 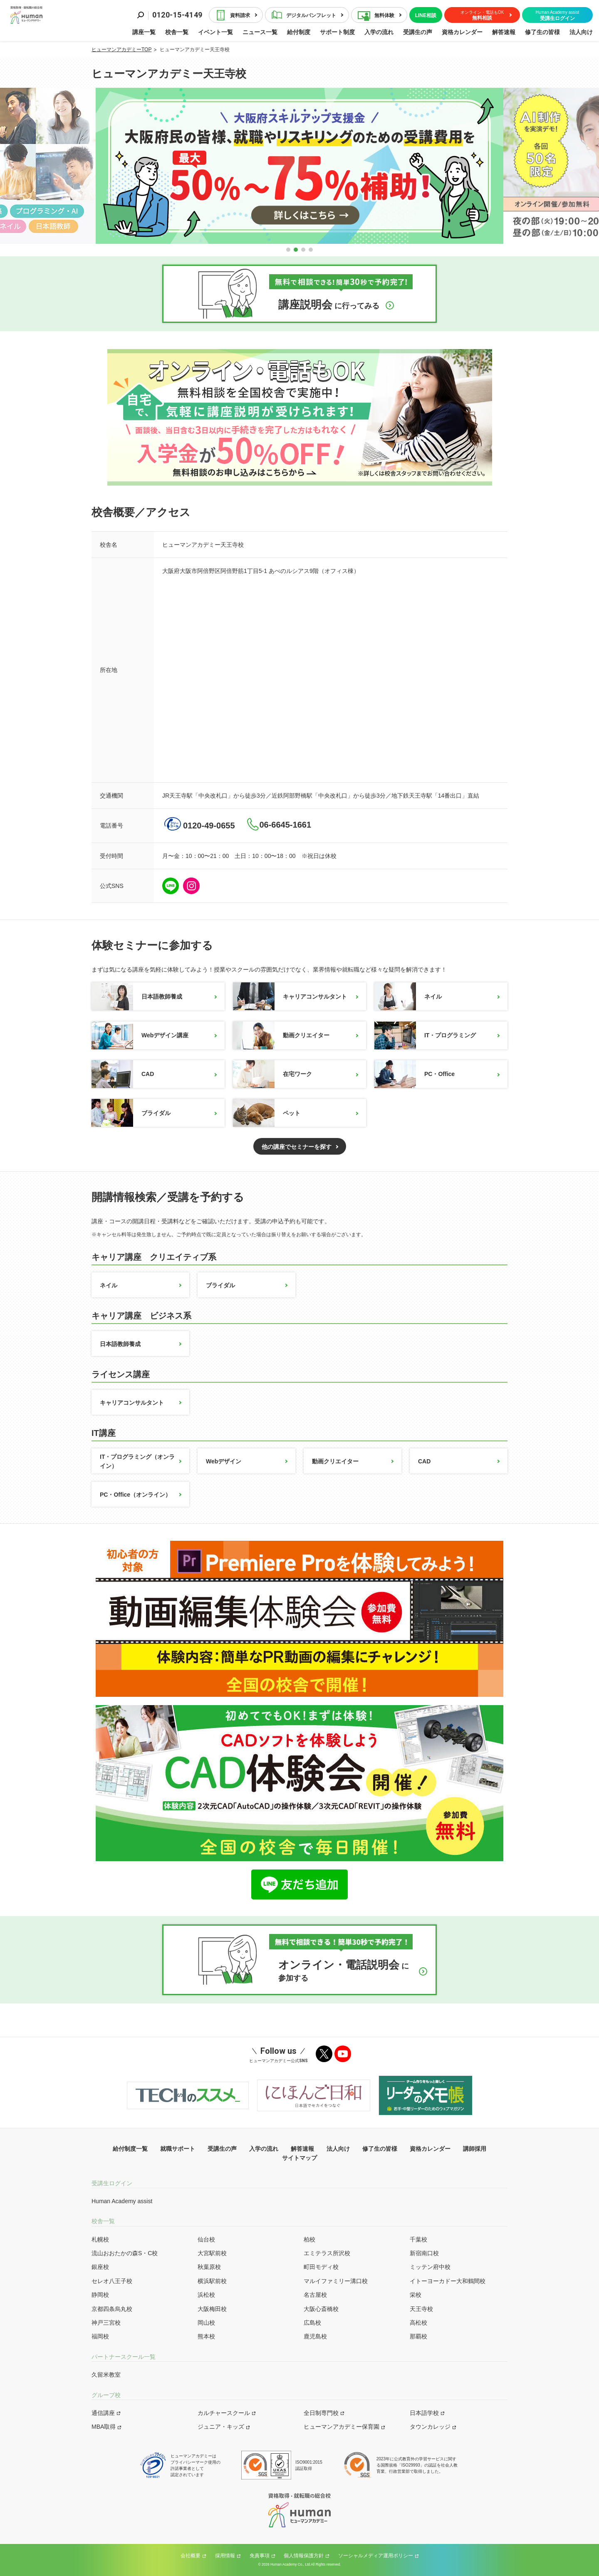 What do you see at coordinates (418, 2322) in the screenshot?
I see `高松校` at bounding box center [418, 2322].